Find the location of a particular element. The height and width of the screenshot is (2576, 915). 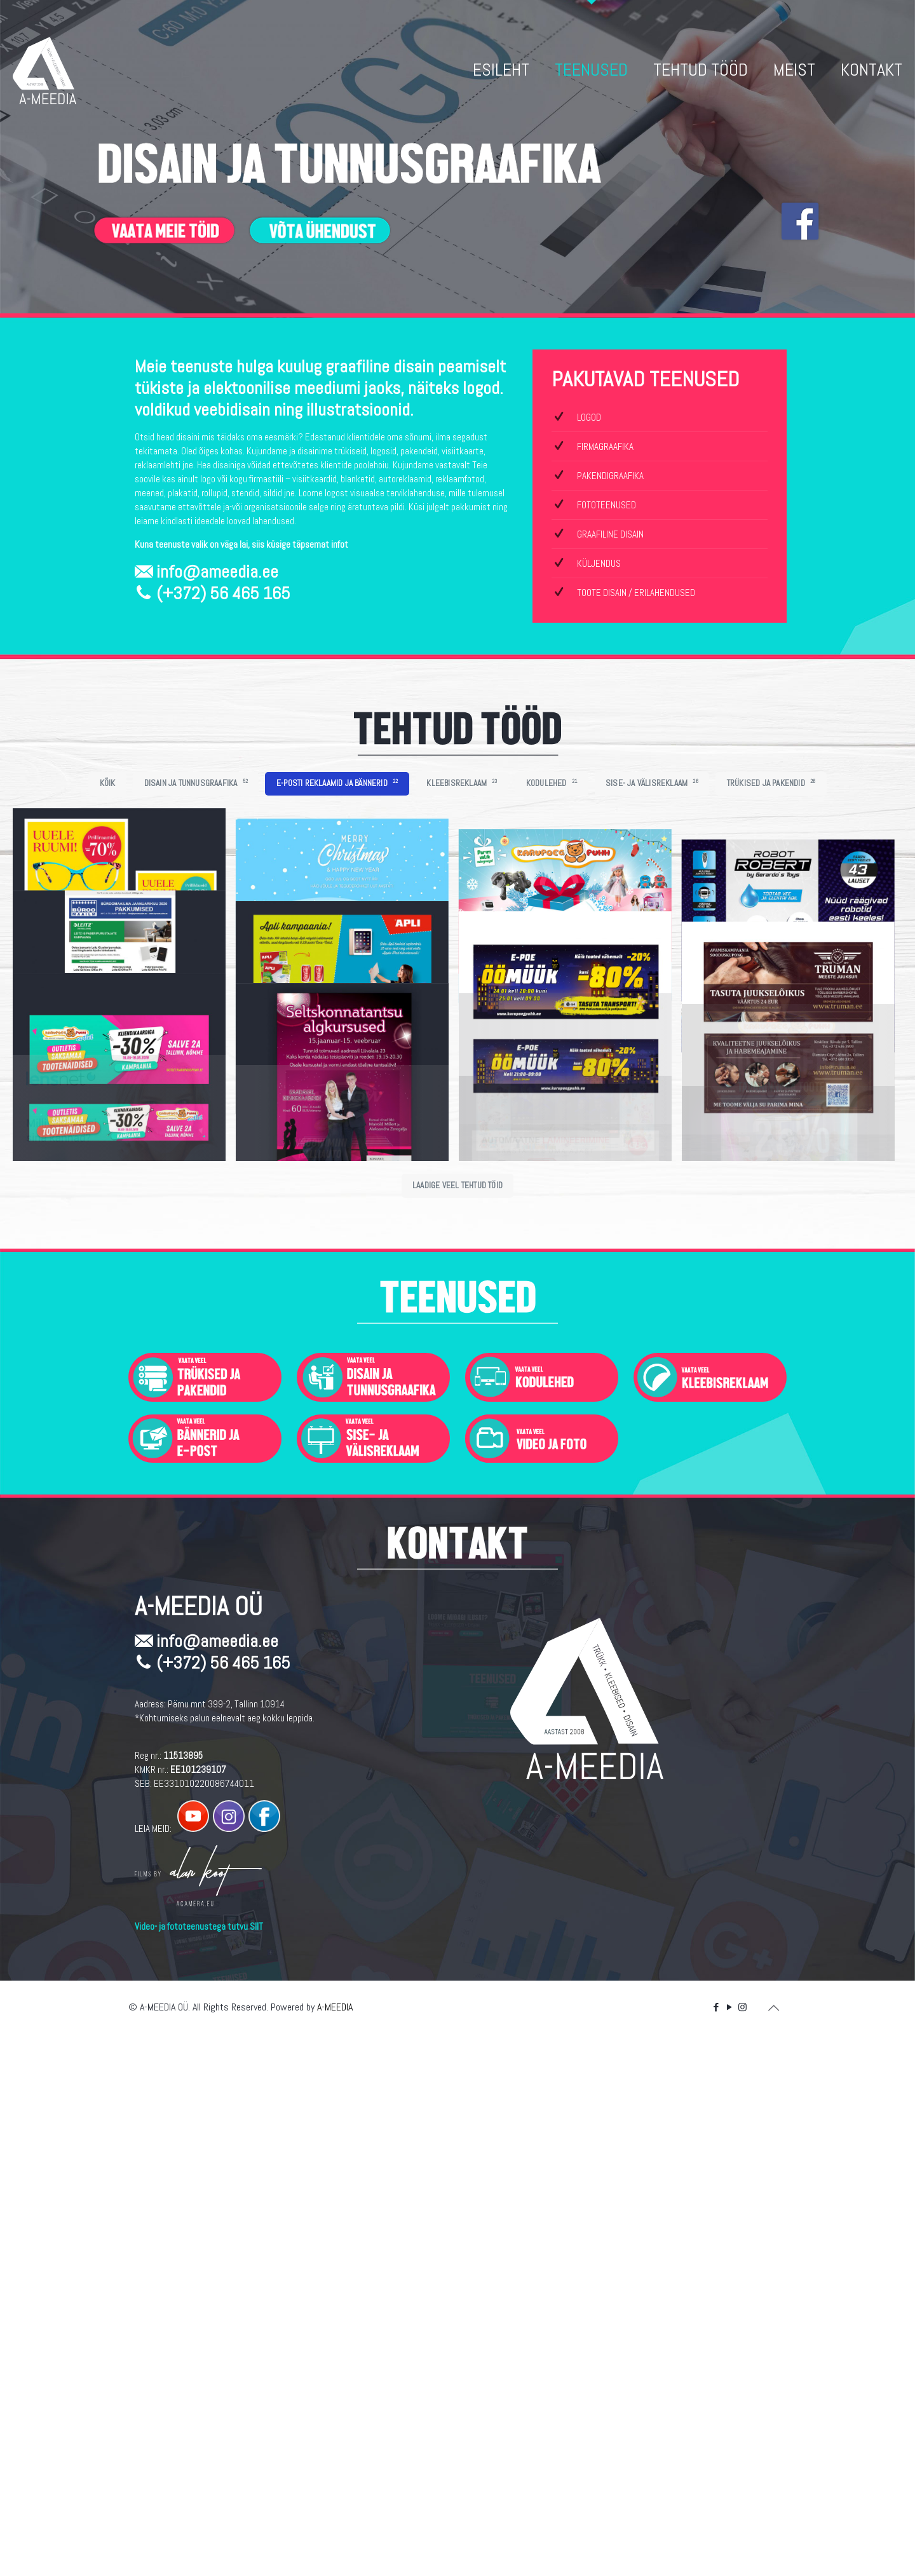

KÕIK is located at coordinates (108, 783).